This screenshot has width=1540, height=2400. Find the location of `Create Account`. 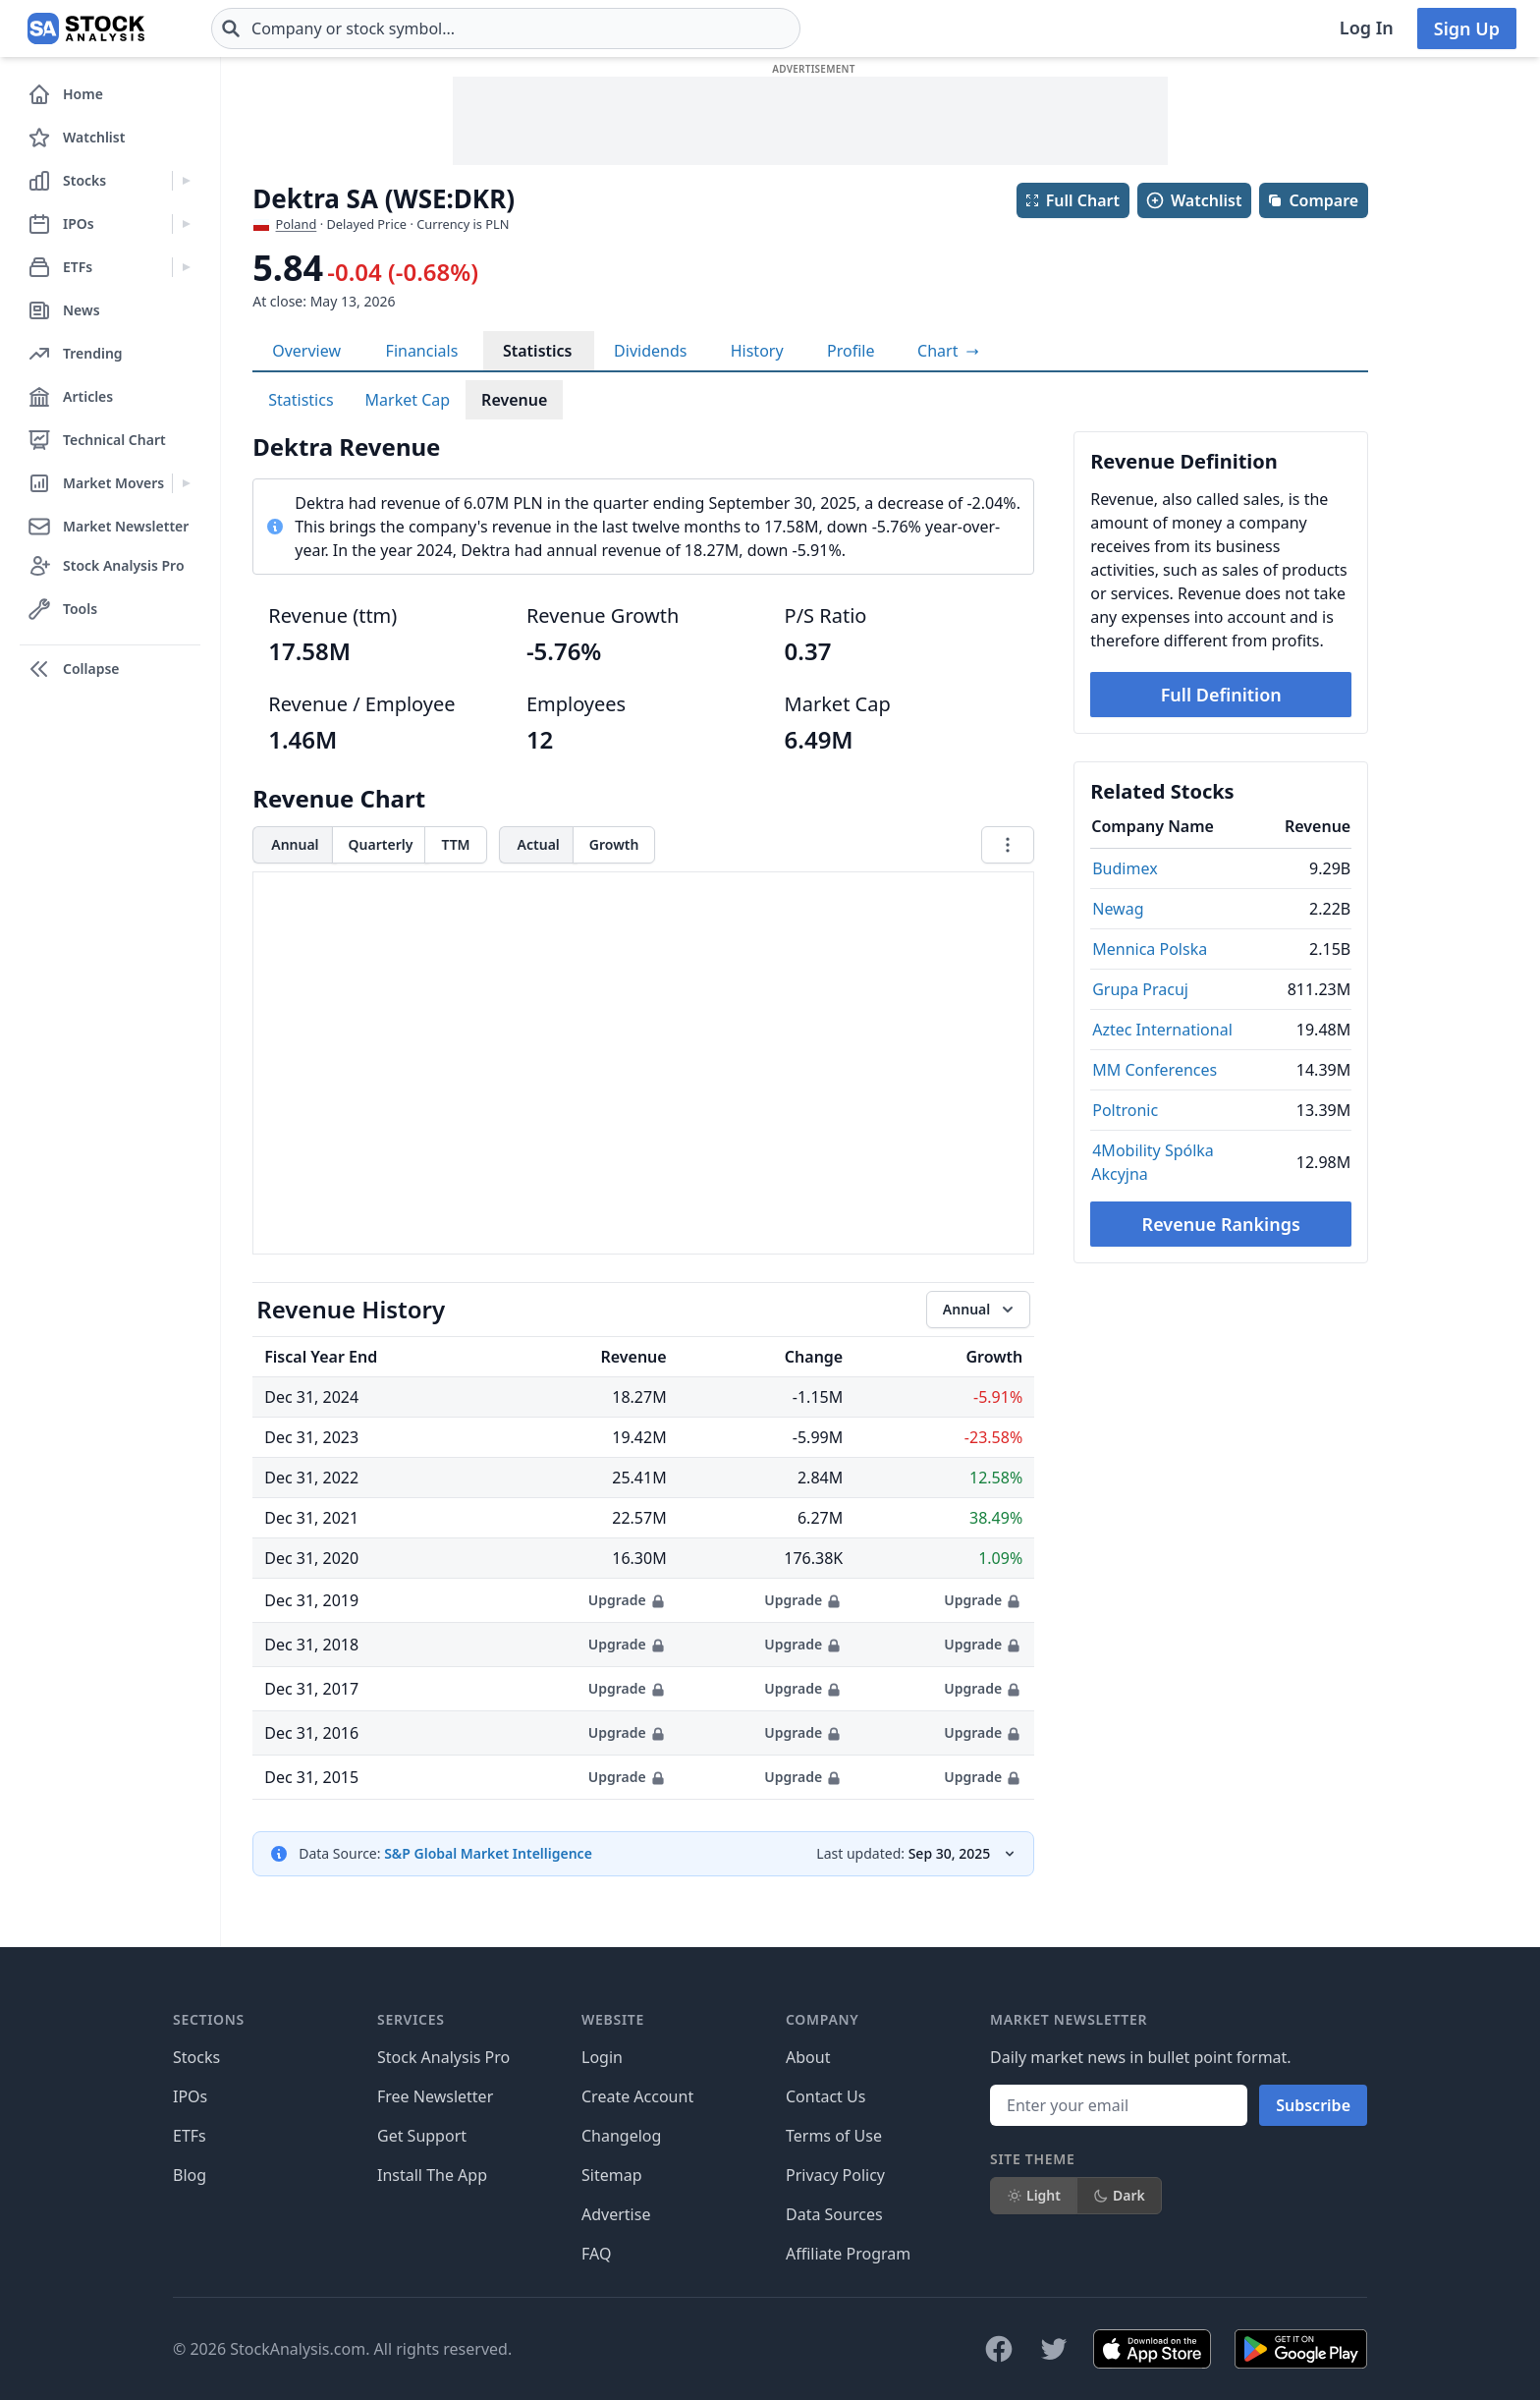

Create Account is located at coordinates (637, 2096).